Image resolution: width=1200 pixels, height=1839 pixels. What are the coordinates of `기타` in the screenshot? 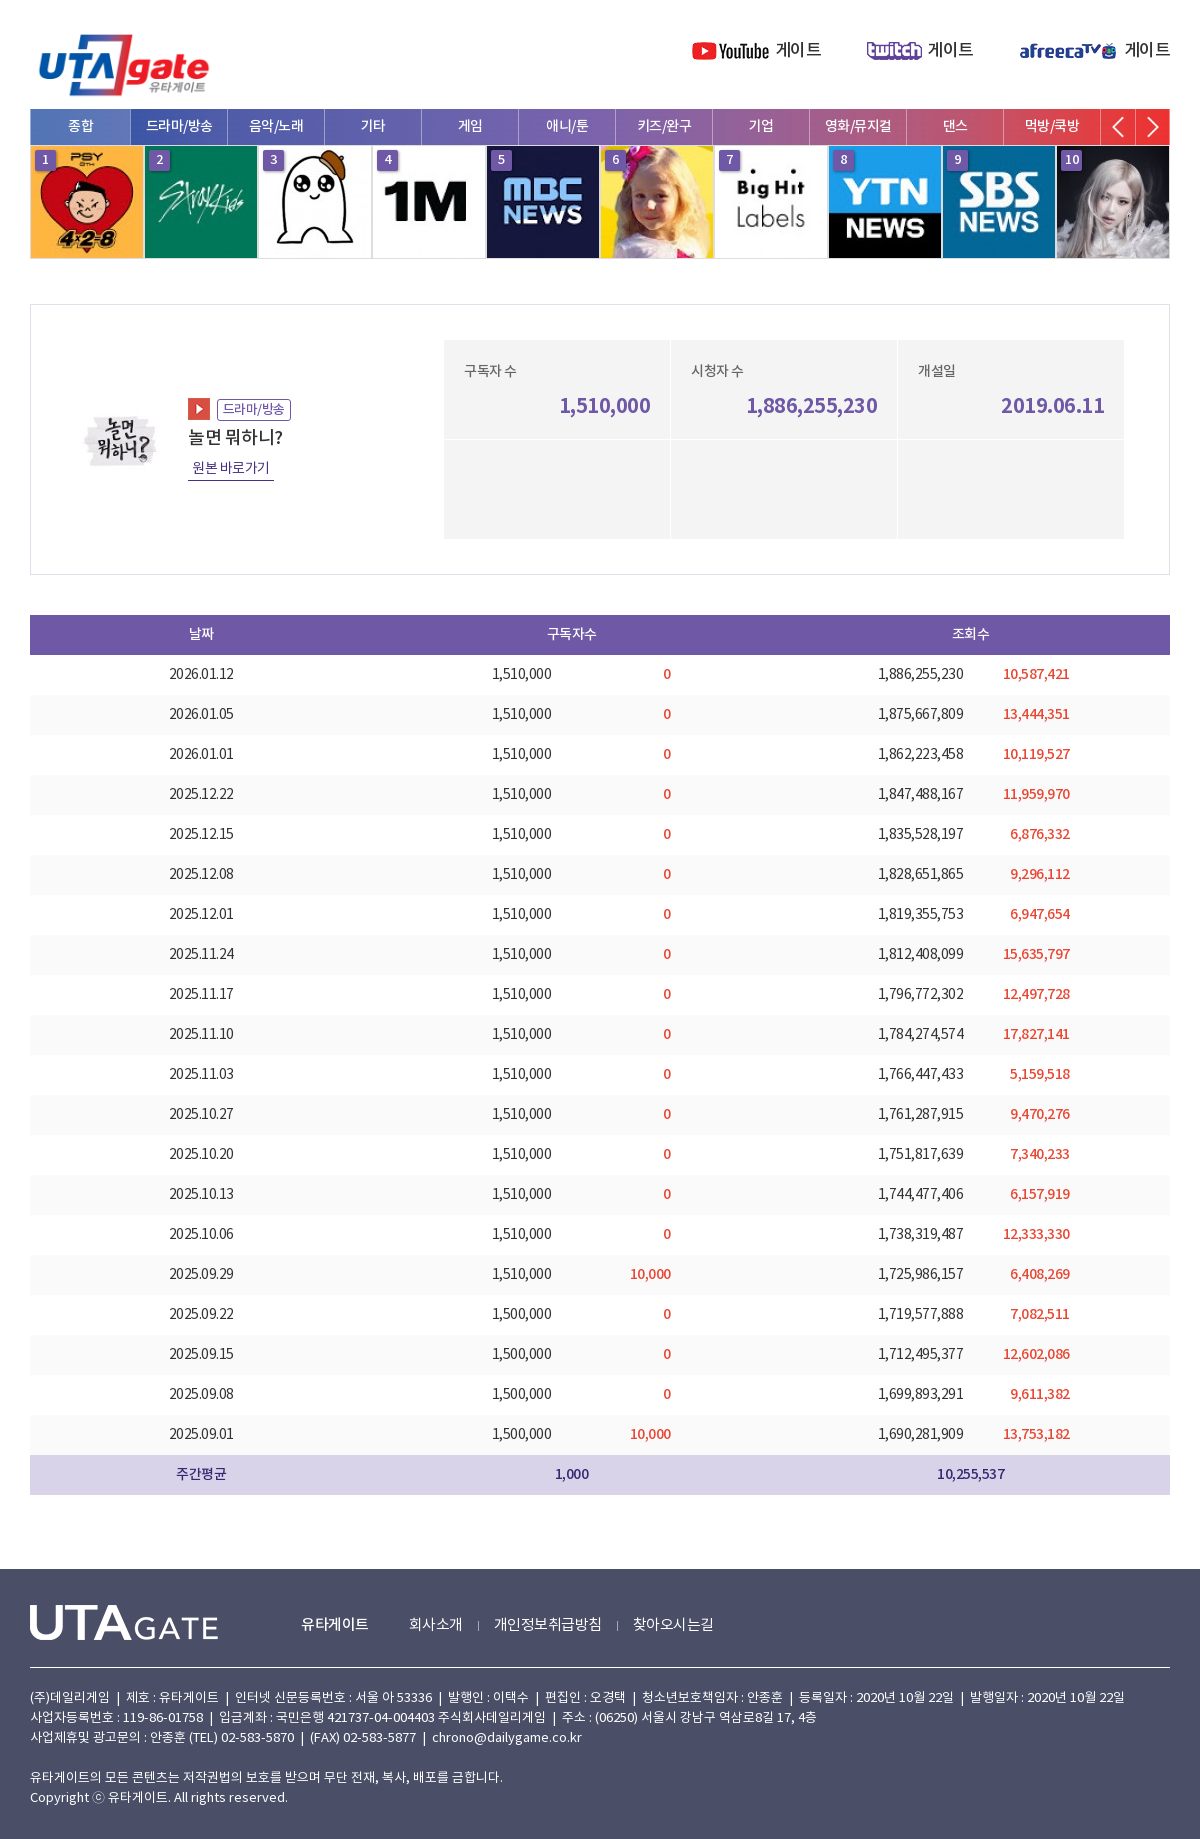 It's located at (373, 126).